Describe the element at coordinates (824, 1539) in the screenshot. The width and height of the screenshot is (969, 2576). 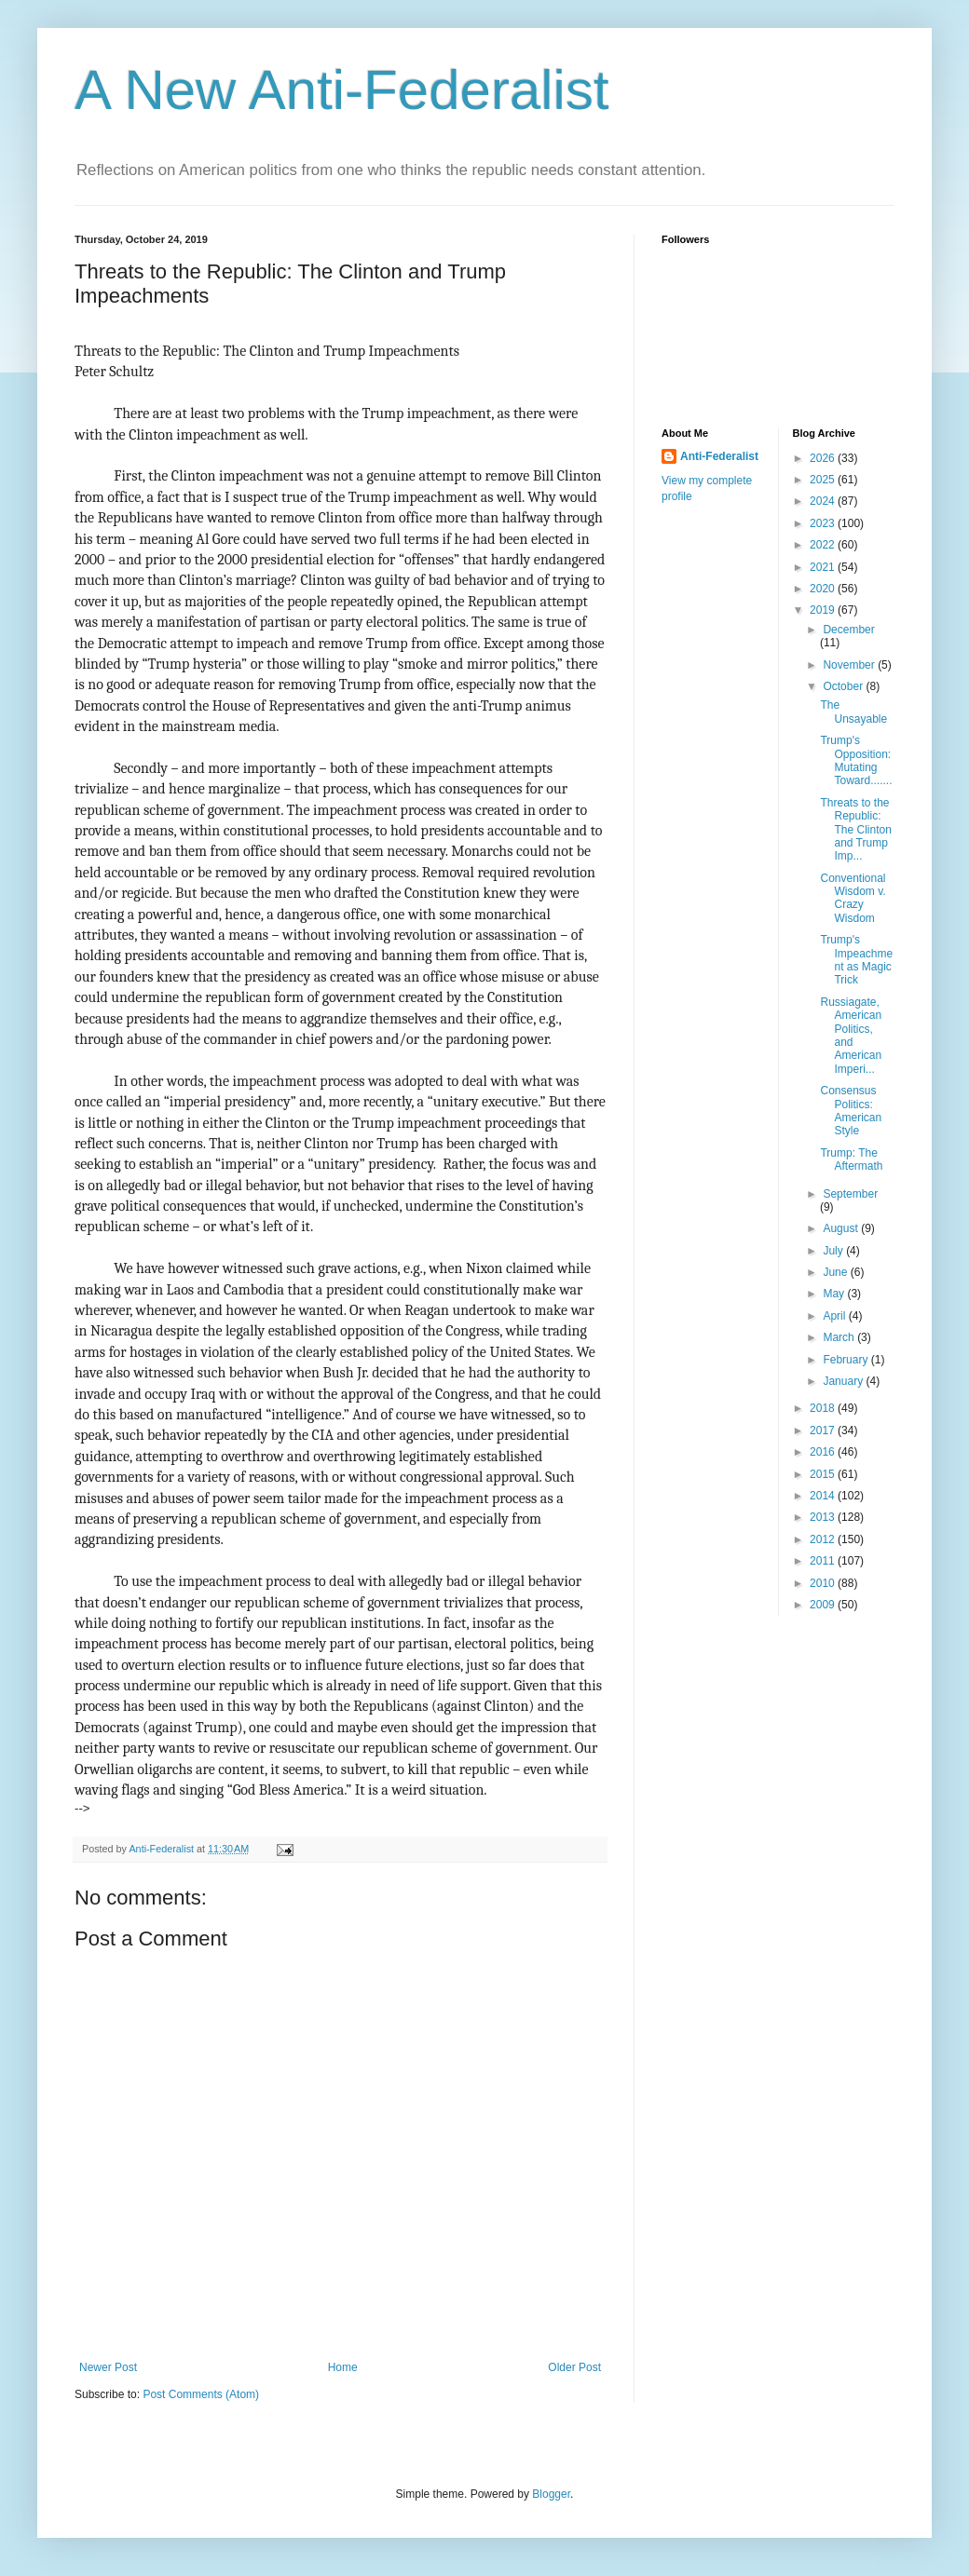
I see `2012` at that location.